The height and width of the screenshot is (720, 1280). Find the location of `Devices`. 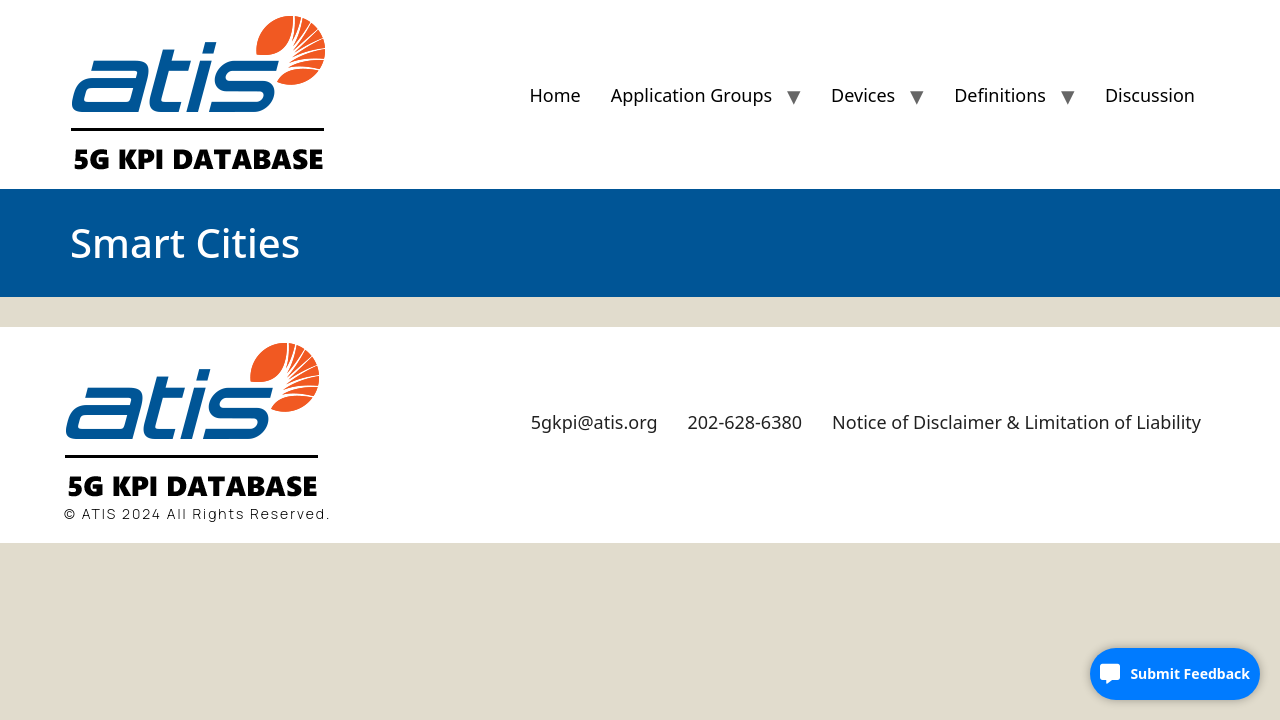

Devices is located at coordinates (863, 95).